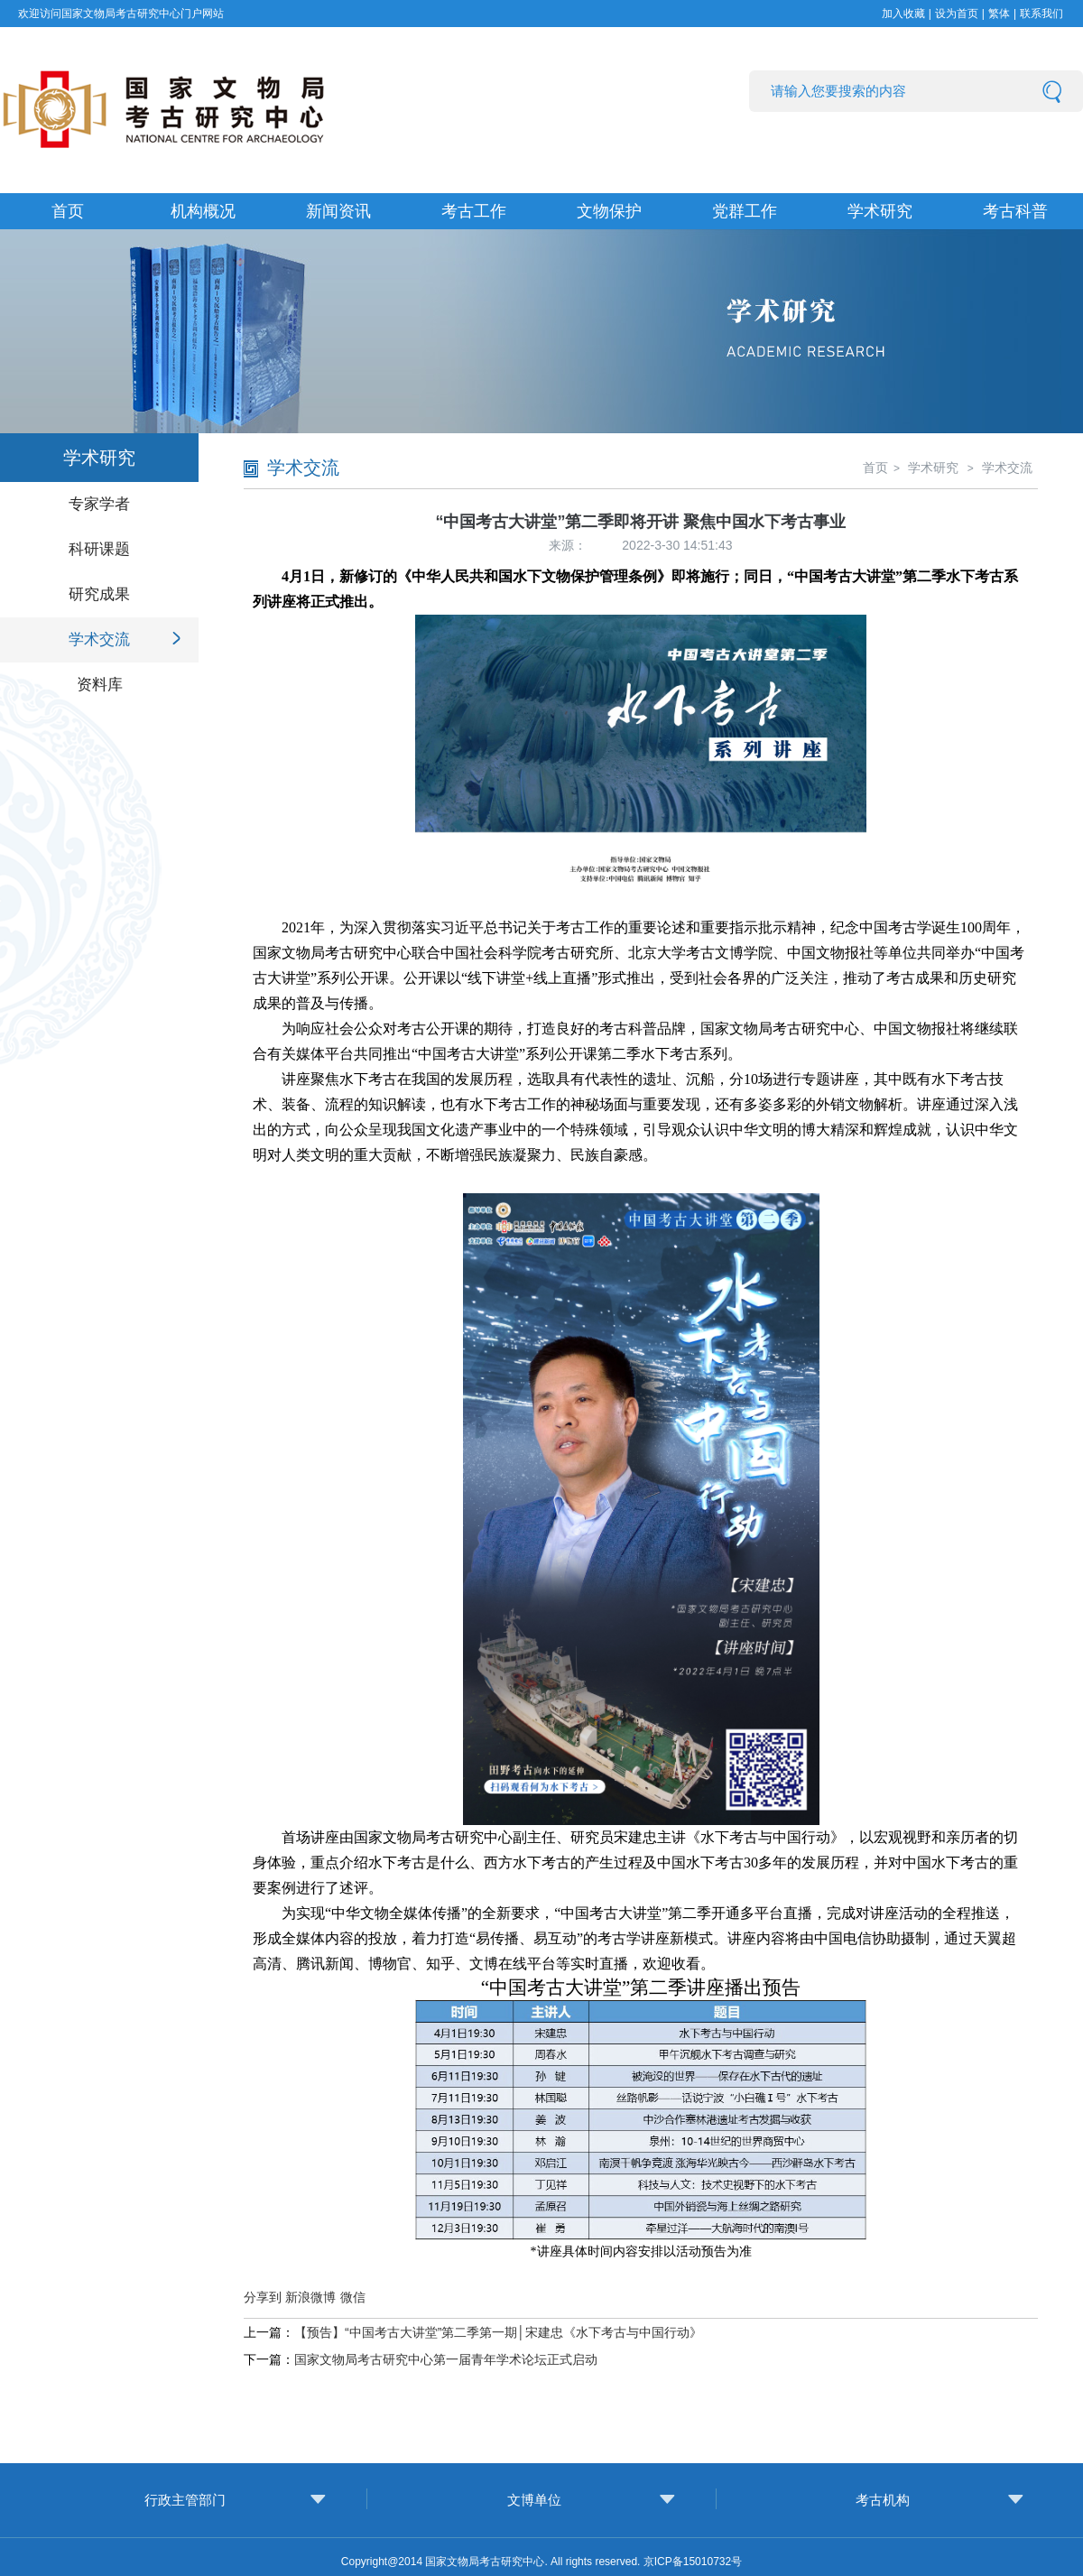  Describe the element at coordinates (498, 2332) in the screenshot. I see `【预告】“中国考古大讲堂”第二季第一期│宋建忠《水下考古与中国行动》` at that location.